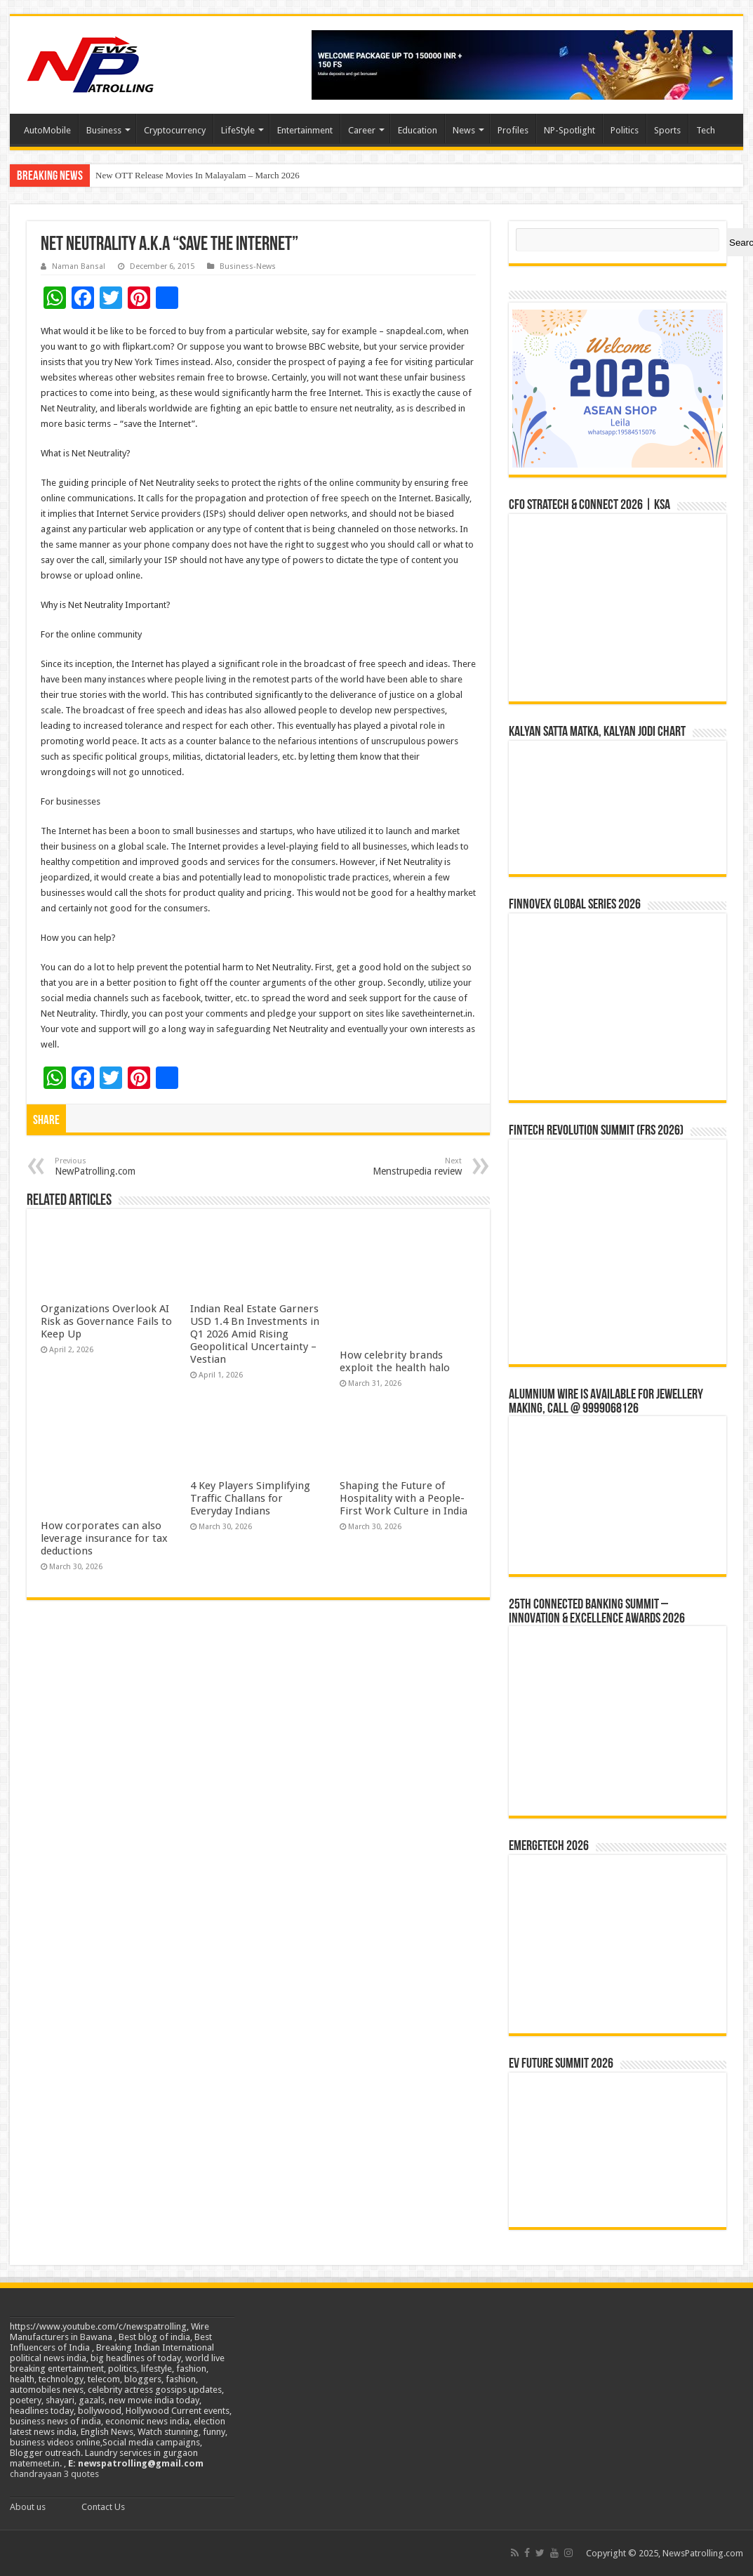  I want to click on Business, so click(103, 130).